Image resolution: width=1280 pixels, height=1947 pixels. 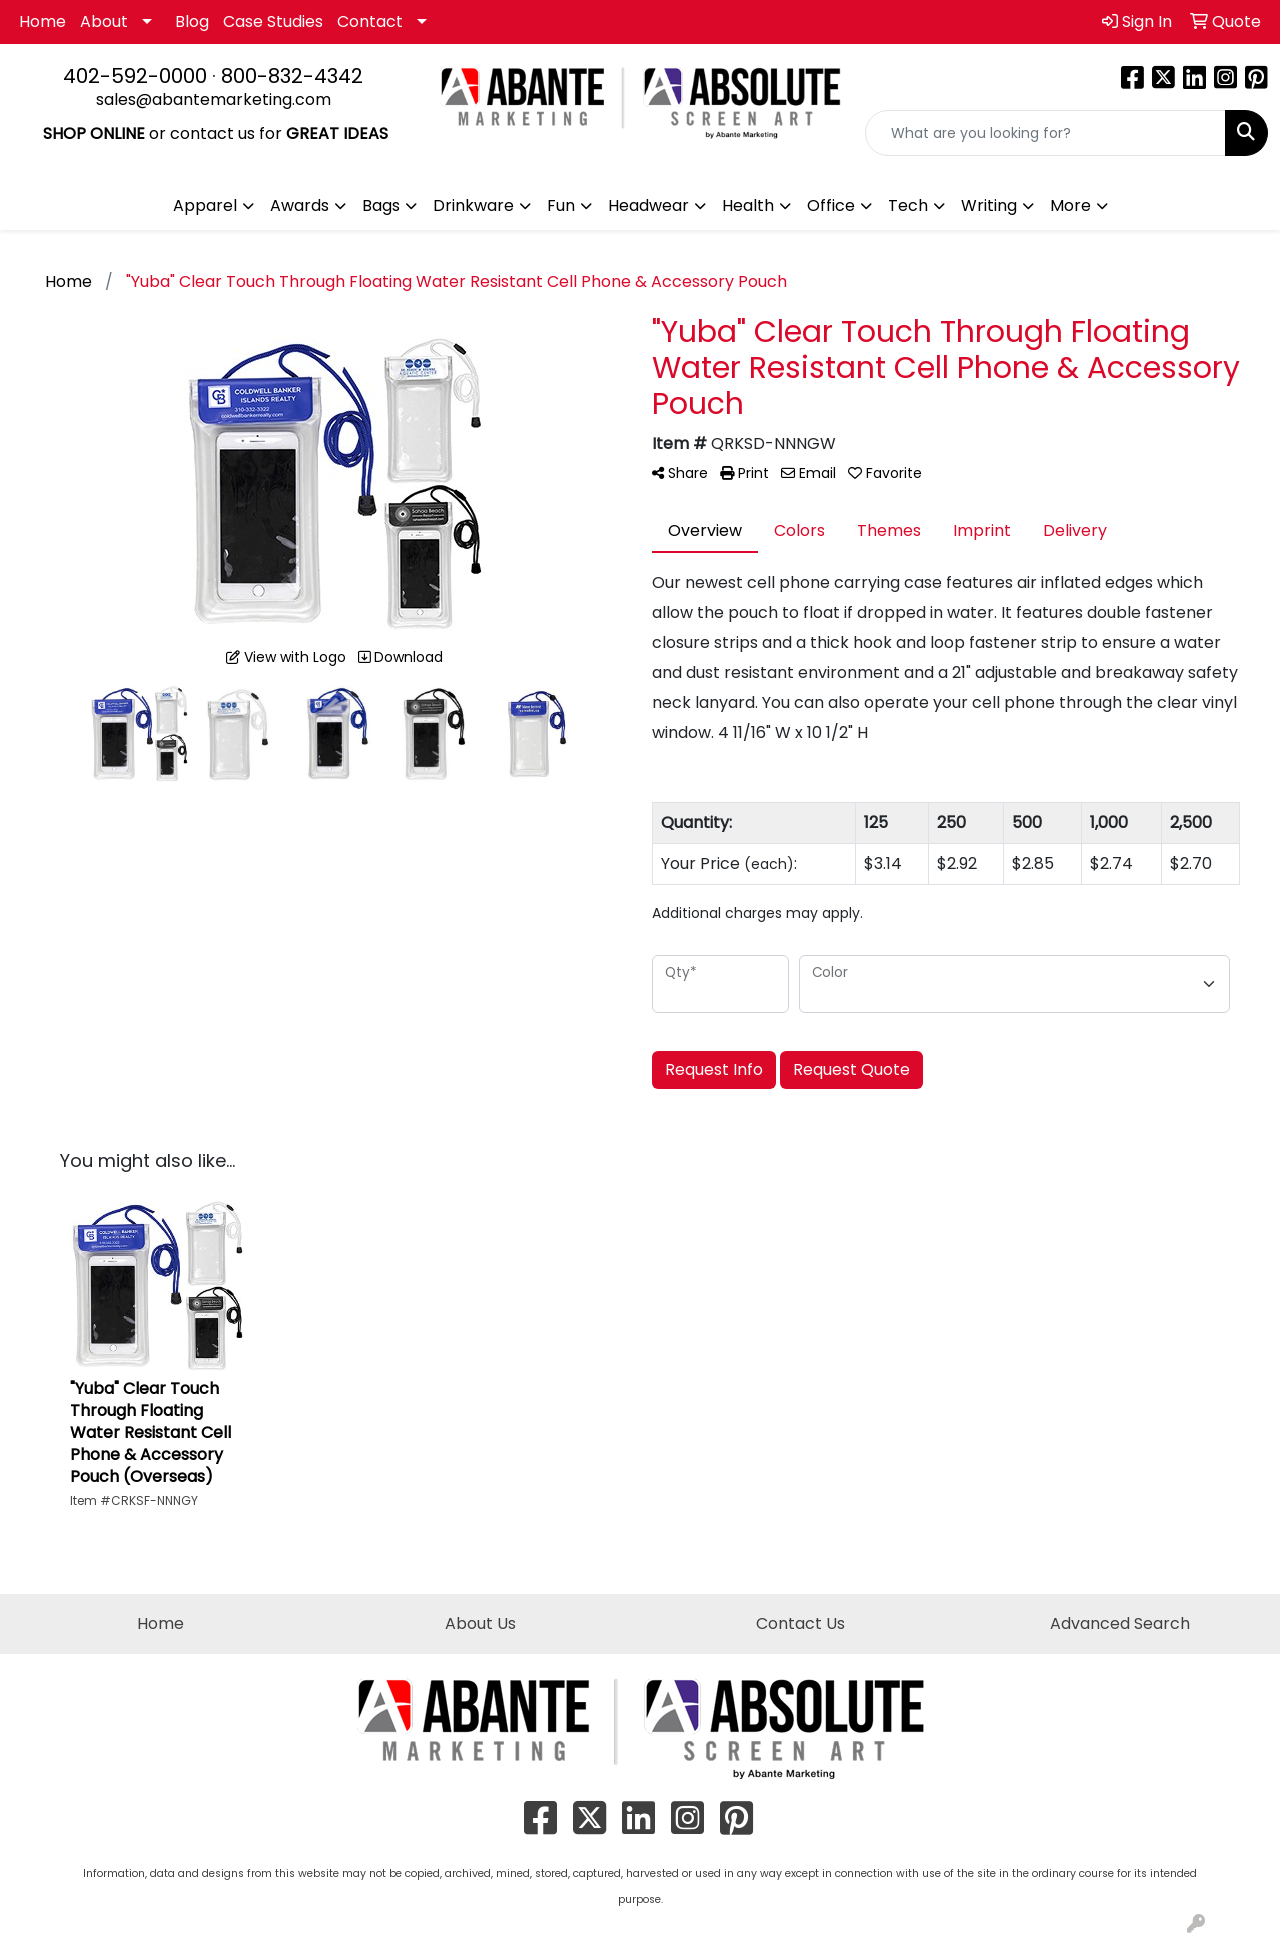 I want to click on Contact, so click(x=370, y=21).